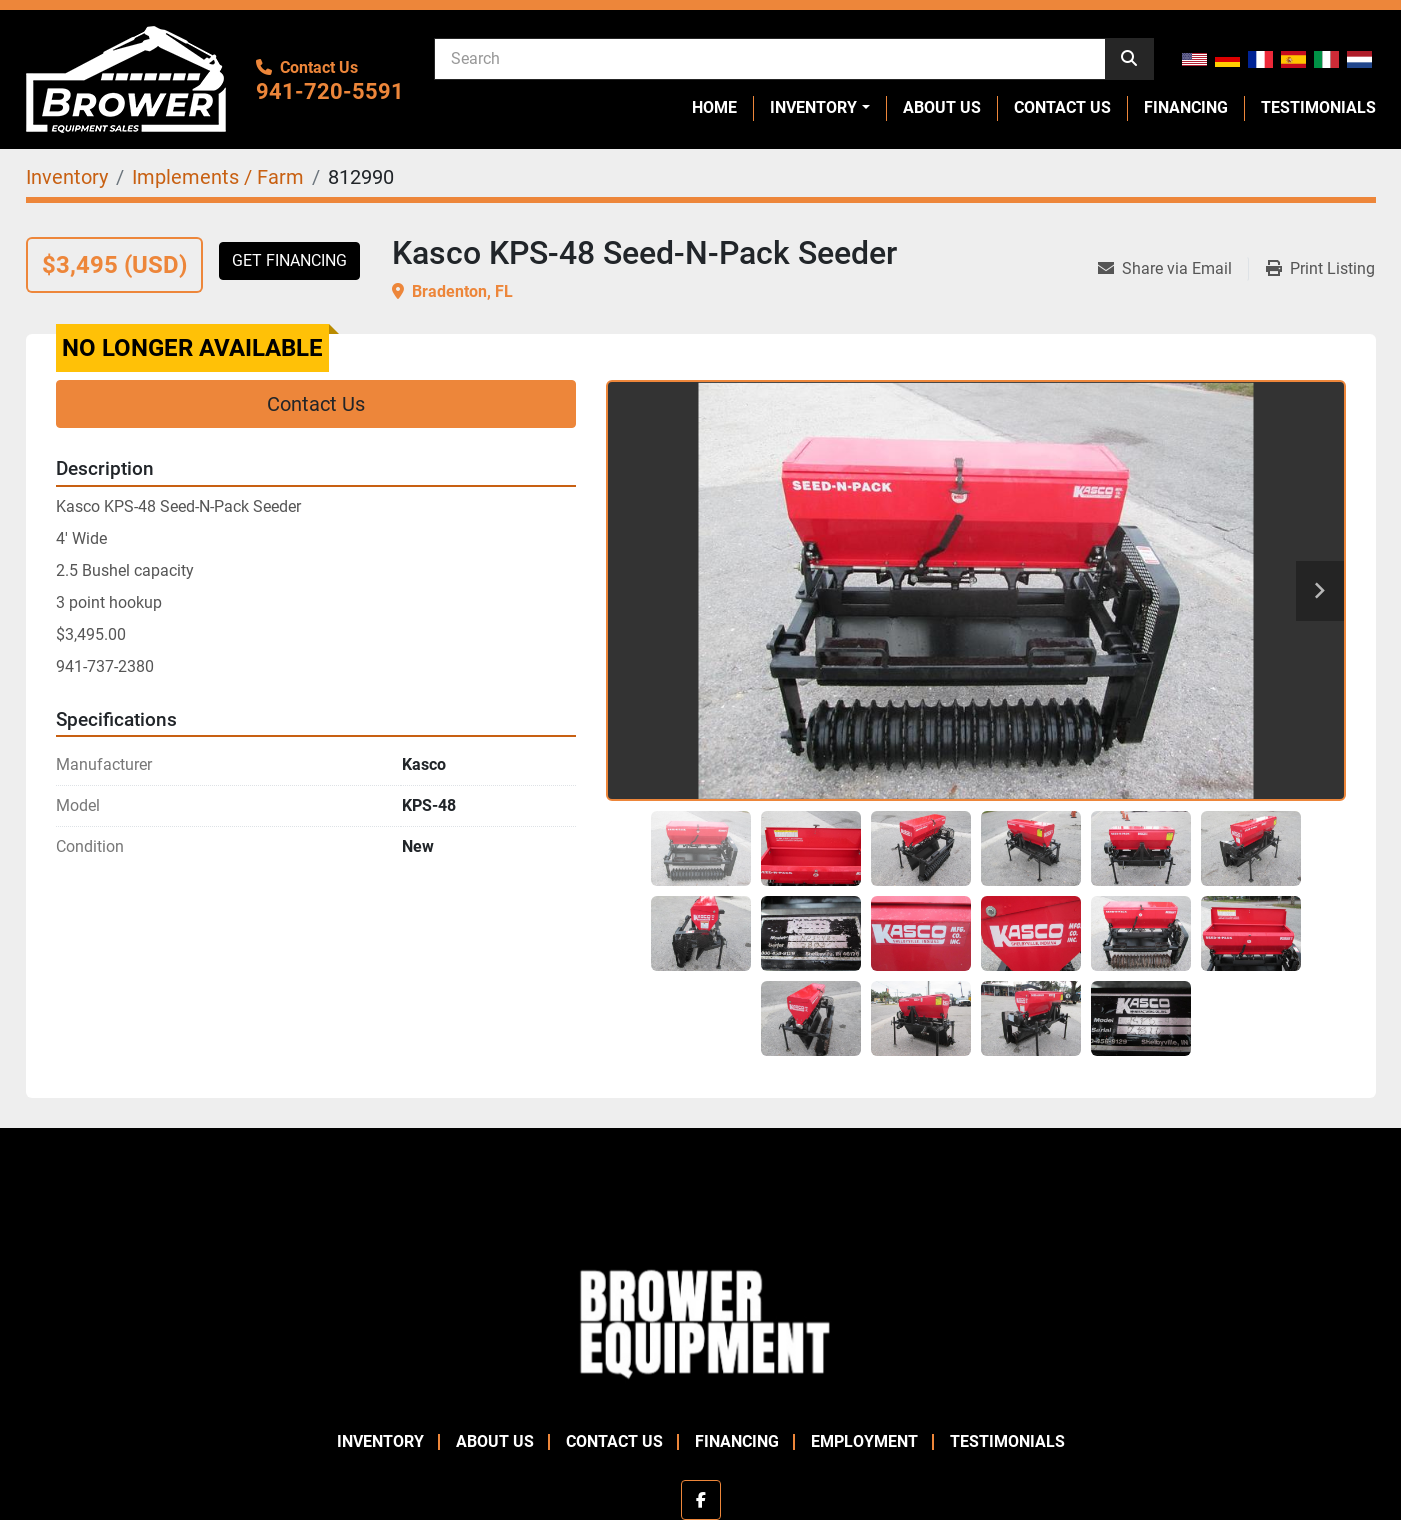 Image resolution: width=1401 pixels, height=1520 pixels. I want to click on Inventory, so click(813, 107).